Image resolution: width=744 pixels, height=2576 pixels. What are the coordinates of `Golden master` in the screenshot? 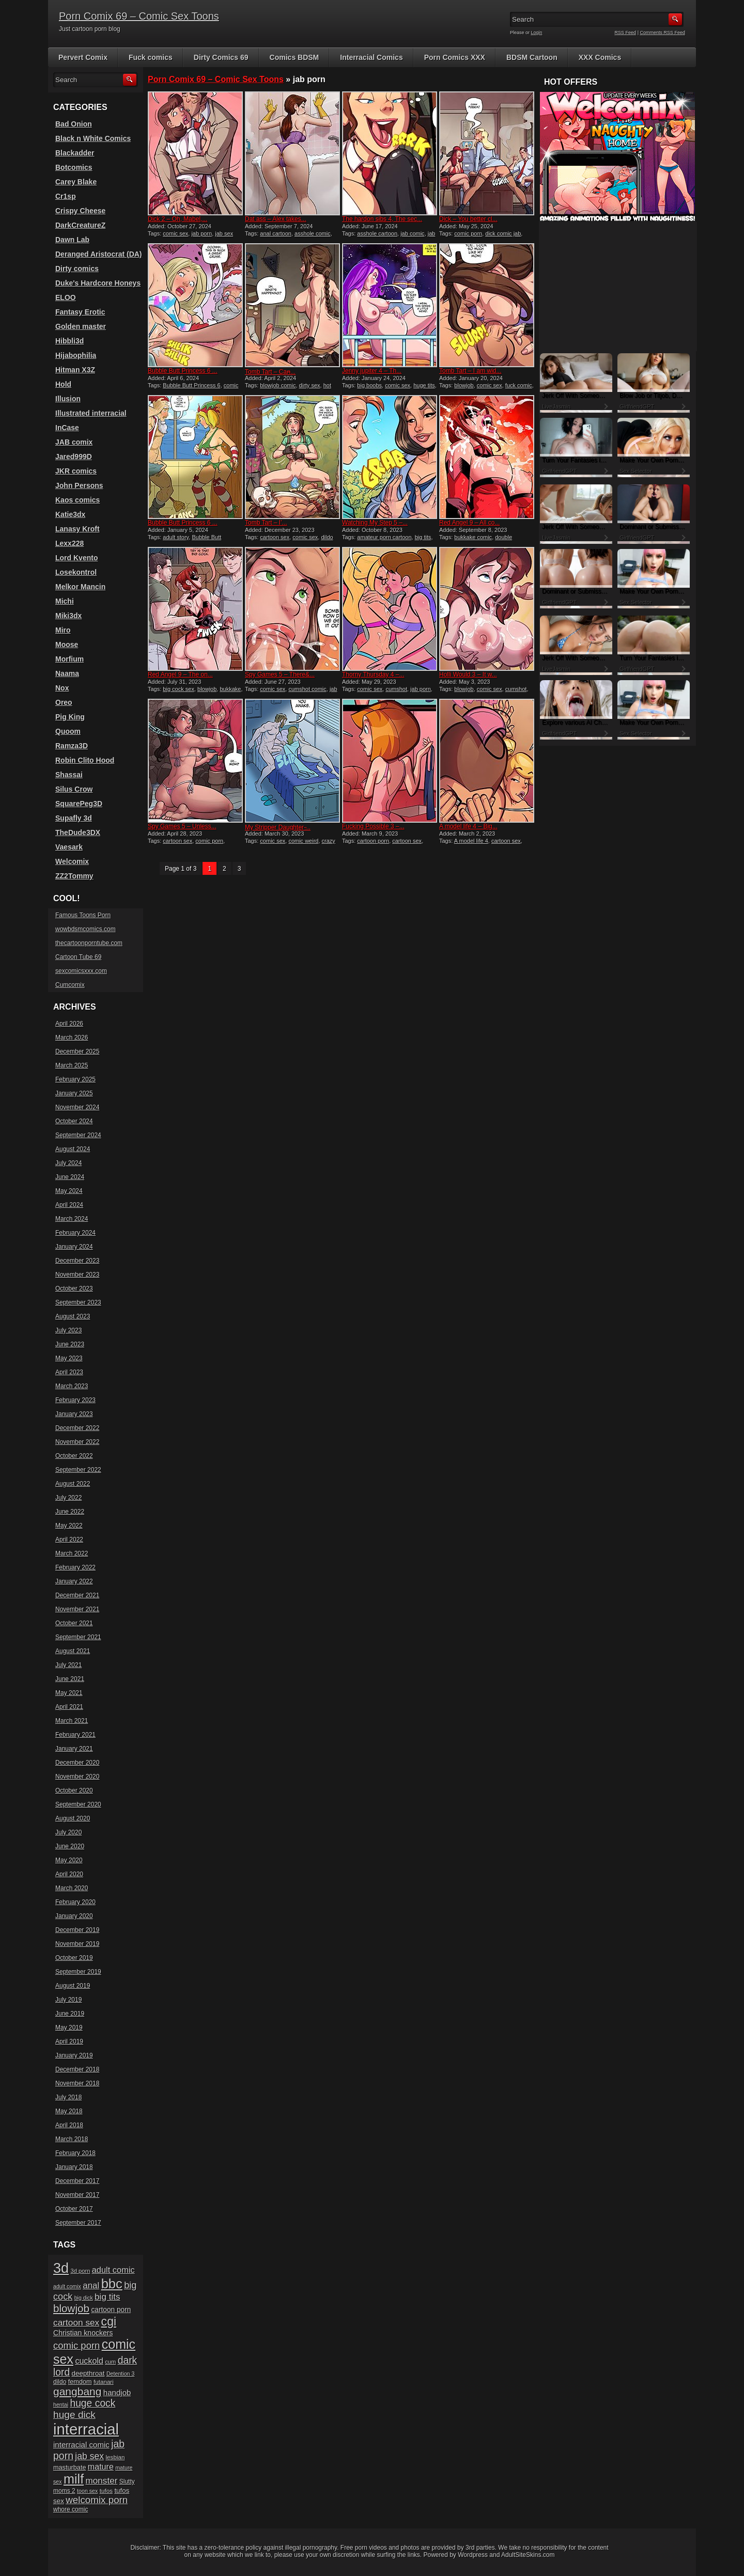 It's located at (80, 326).